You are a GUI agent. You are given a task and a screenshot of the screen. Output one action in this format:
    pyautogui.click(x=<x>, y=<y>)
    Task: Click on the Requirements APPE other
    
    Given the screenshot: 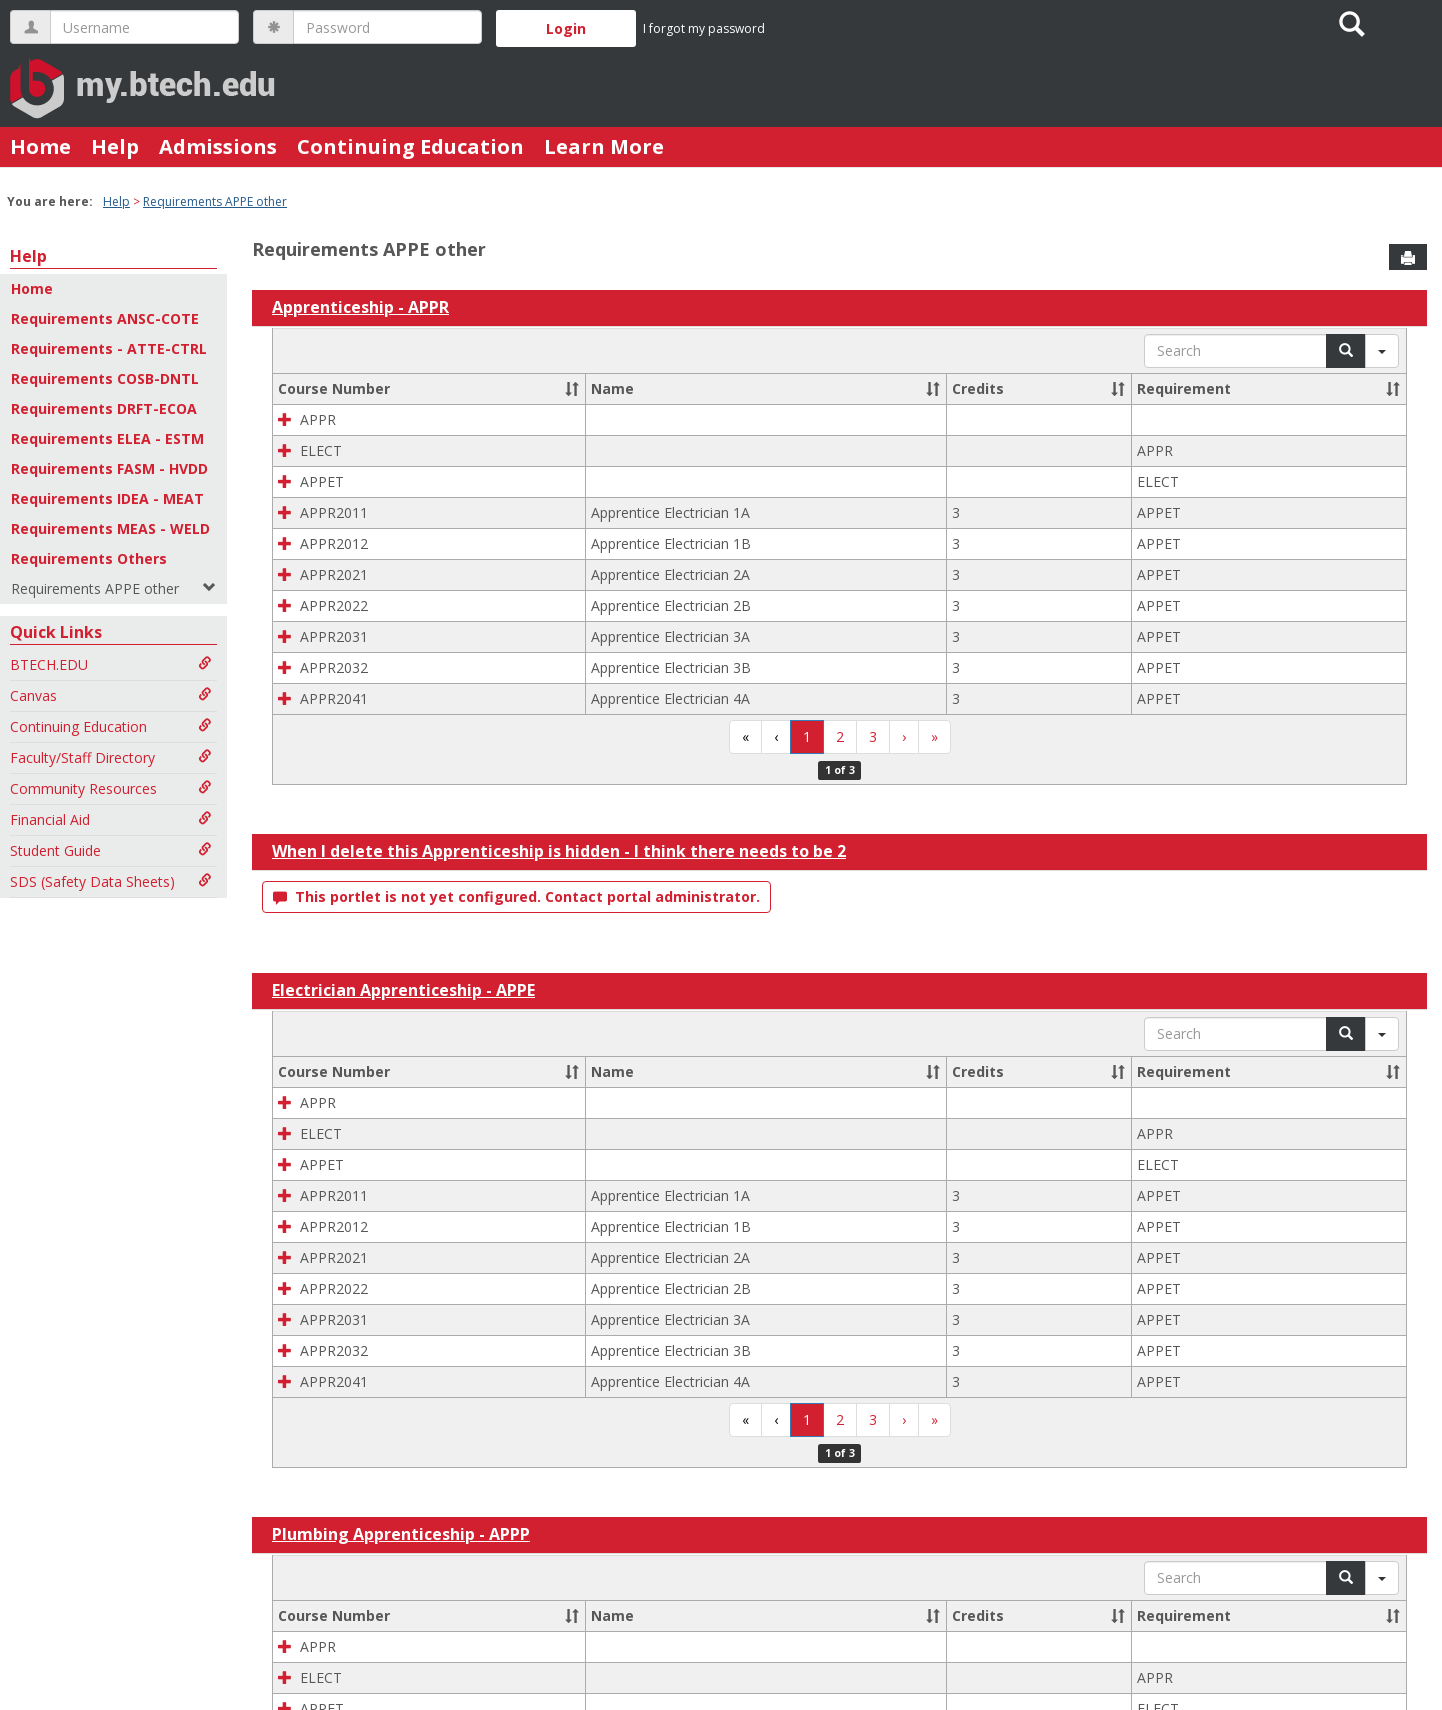 What is the action you would take?
    pyautogui.click(x=215, y=201)
    